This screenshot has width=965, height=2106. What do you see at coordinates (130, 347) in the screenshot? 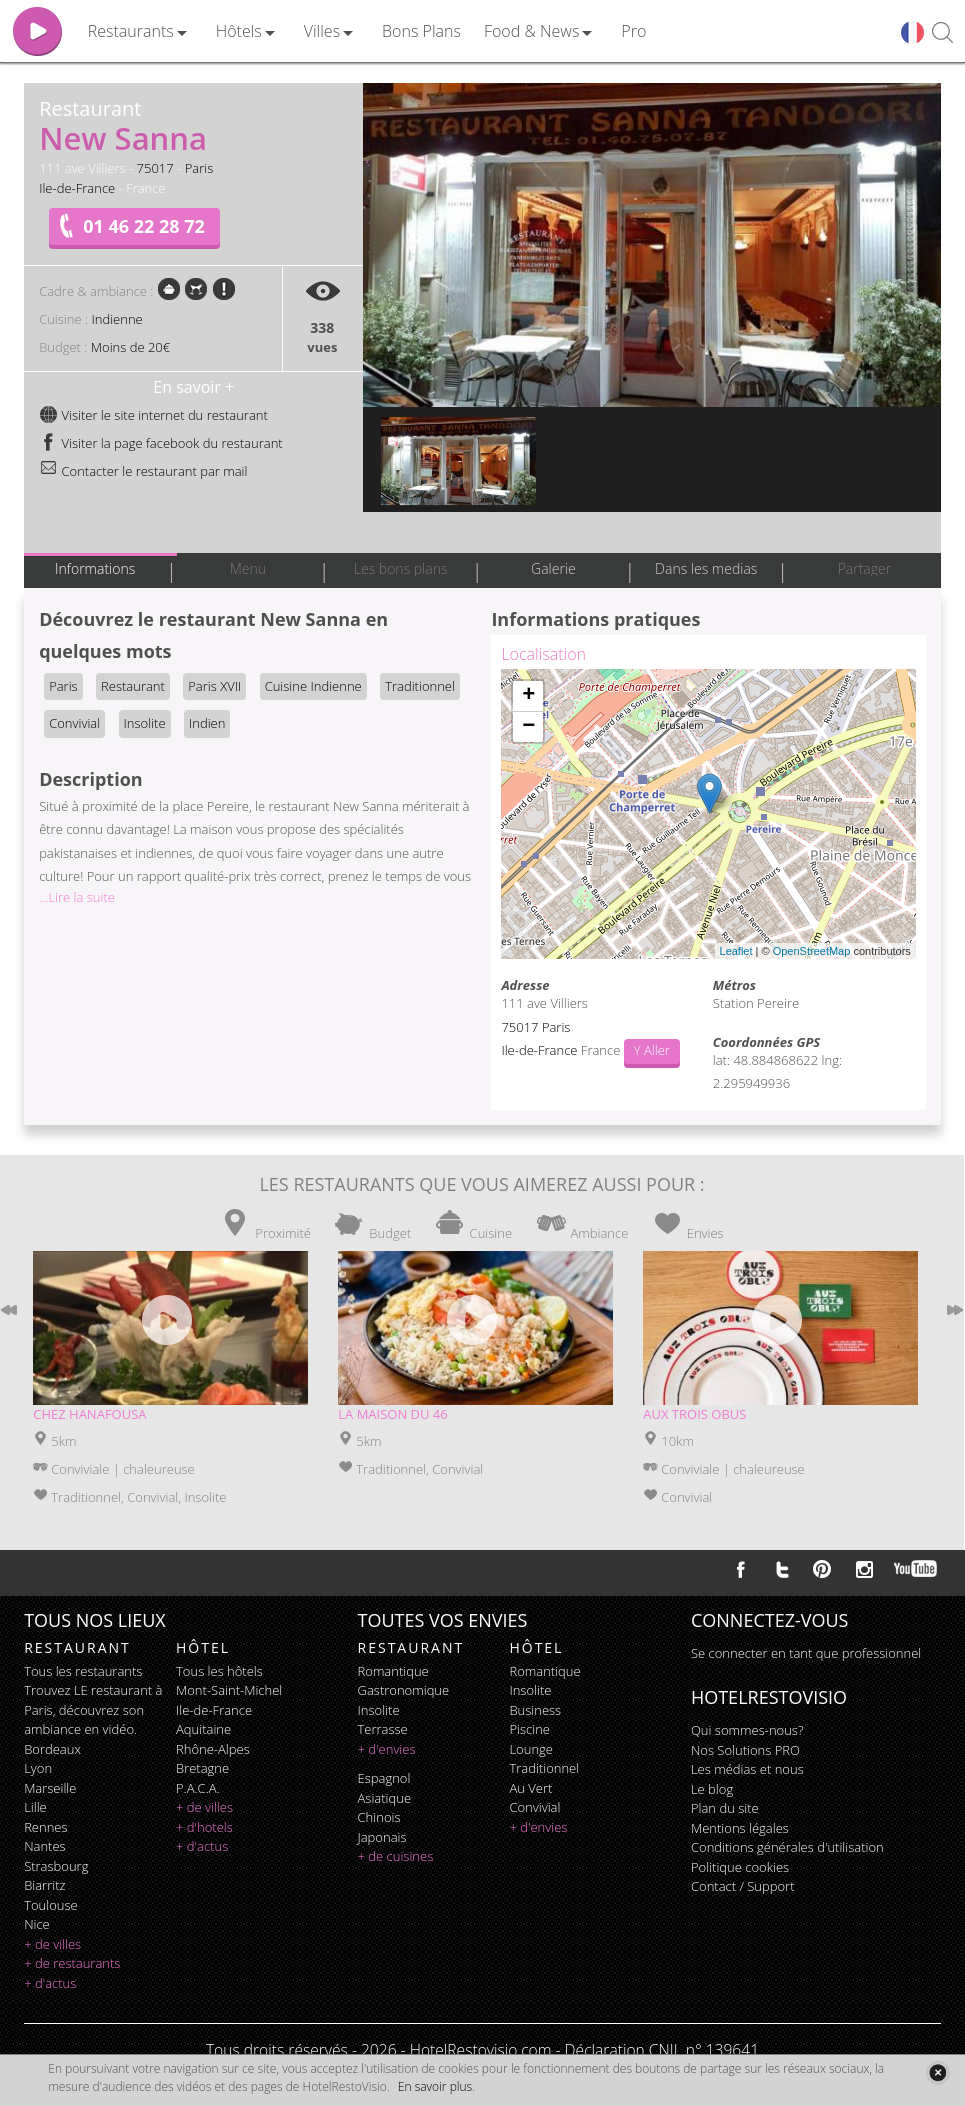
I see `Moins de 20€` at bounding box center [130, 347].